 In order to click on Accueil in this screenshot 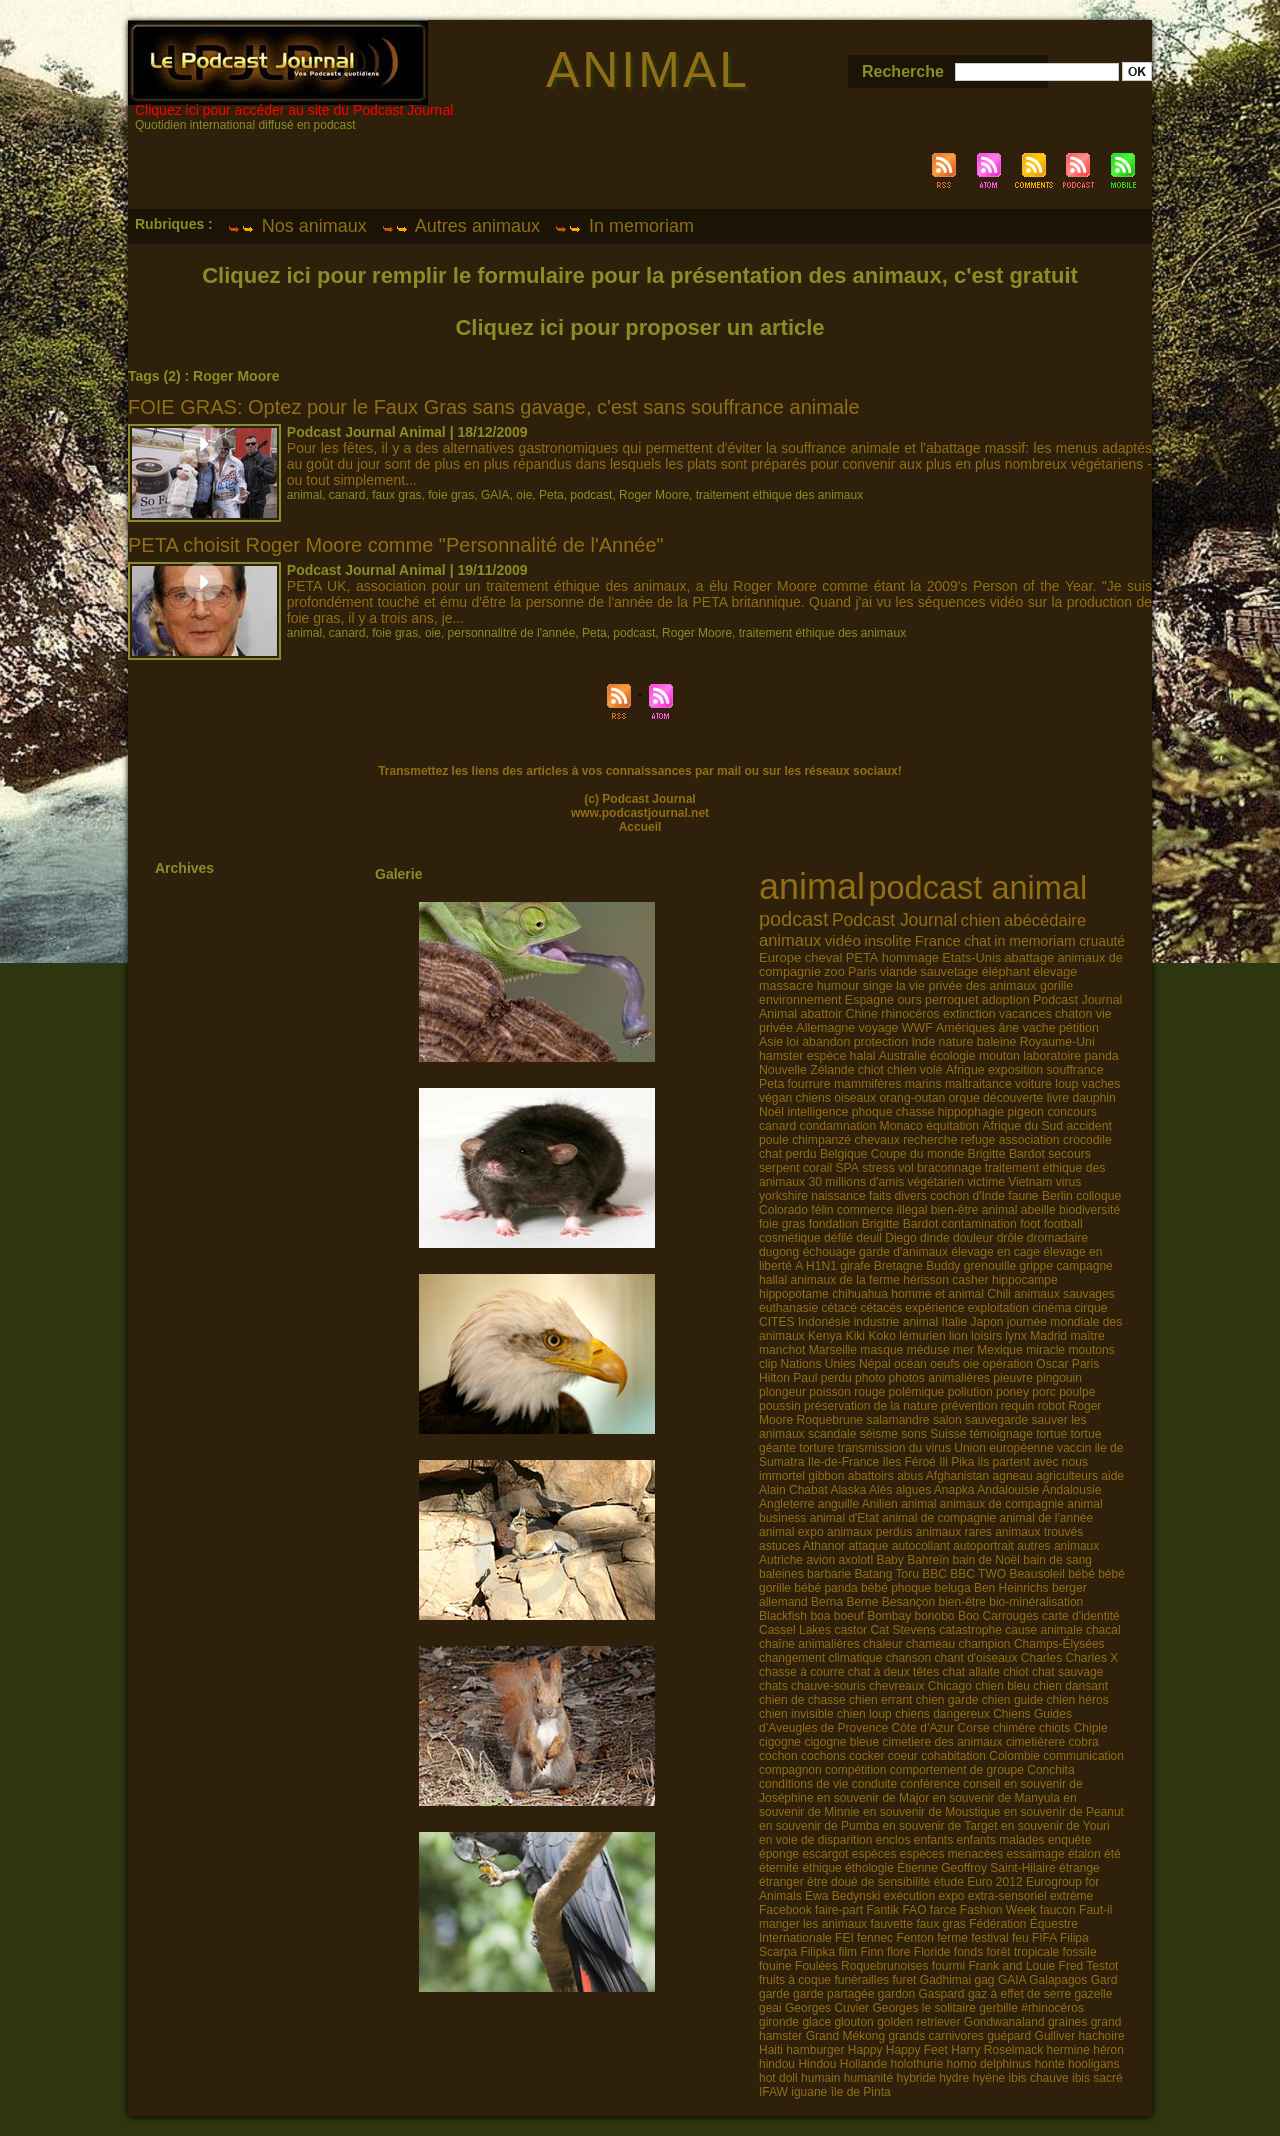, I will do `click(640, 827)`.